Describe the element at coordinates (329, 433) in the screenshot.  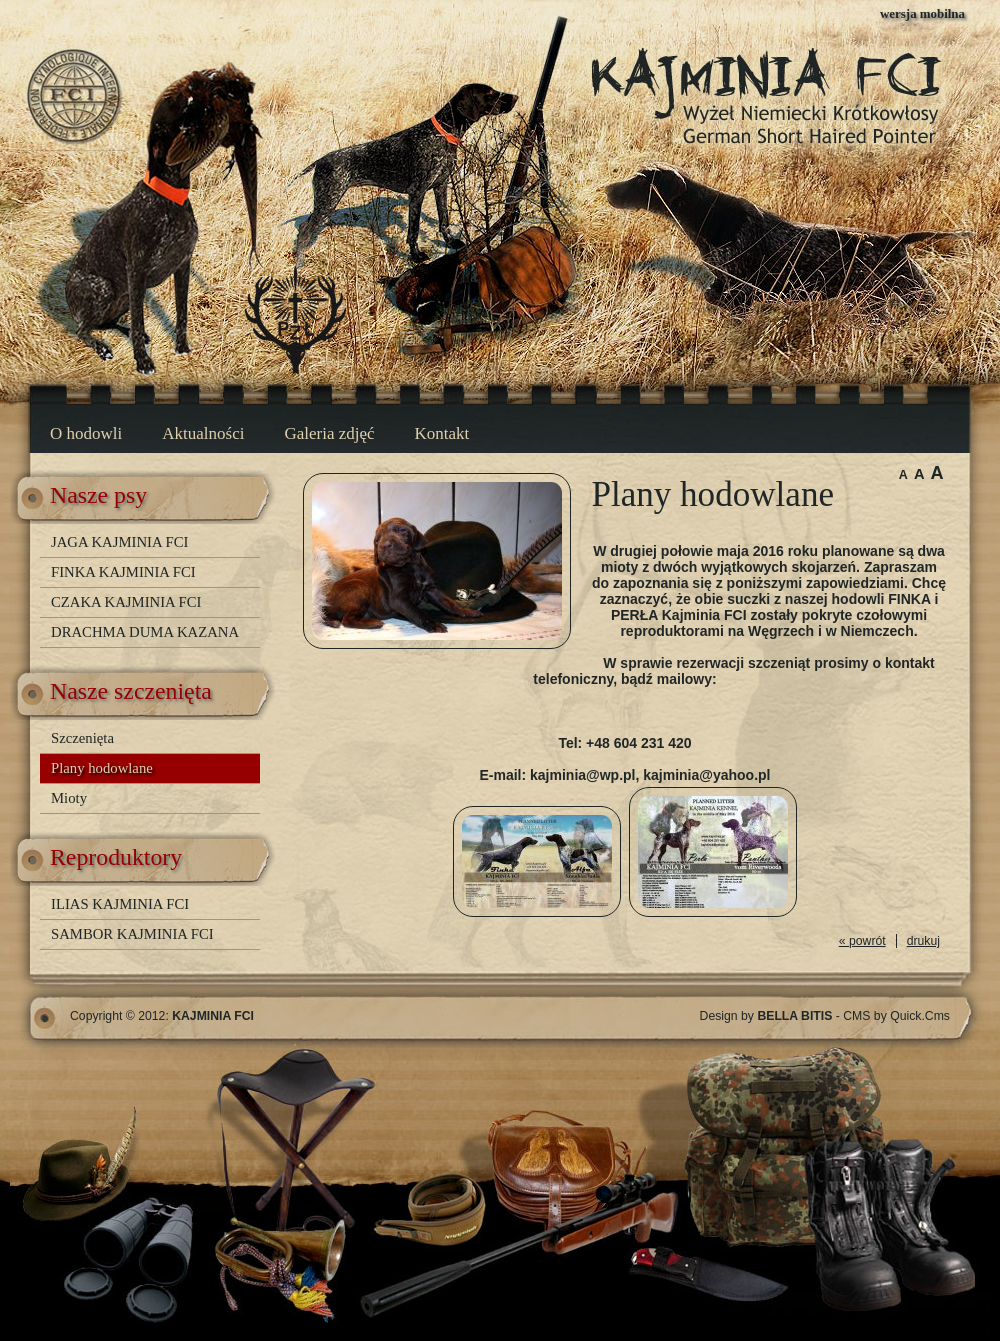
I see `Galeria zdjęć` at that location.